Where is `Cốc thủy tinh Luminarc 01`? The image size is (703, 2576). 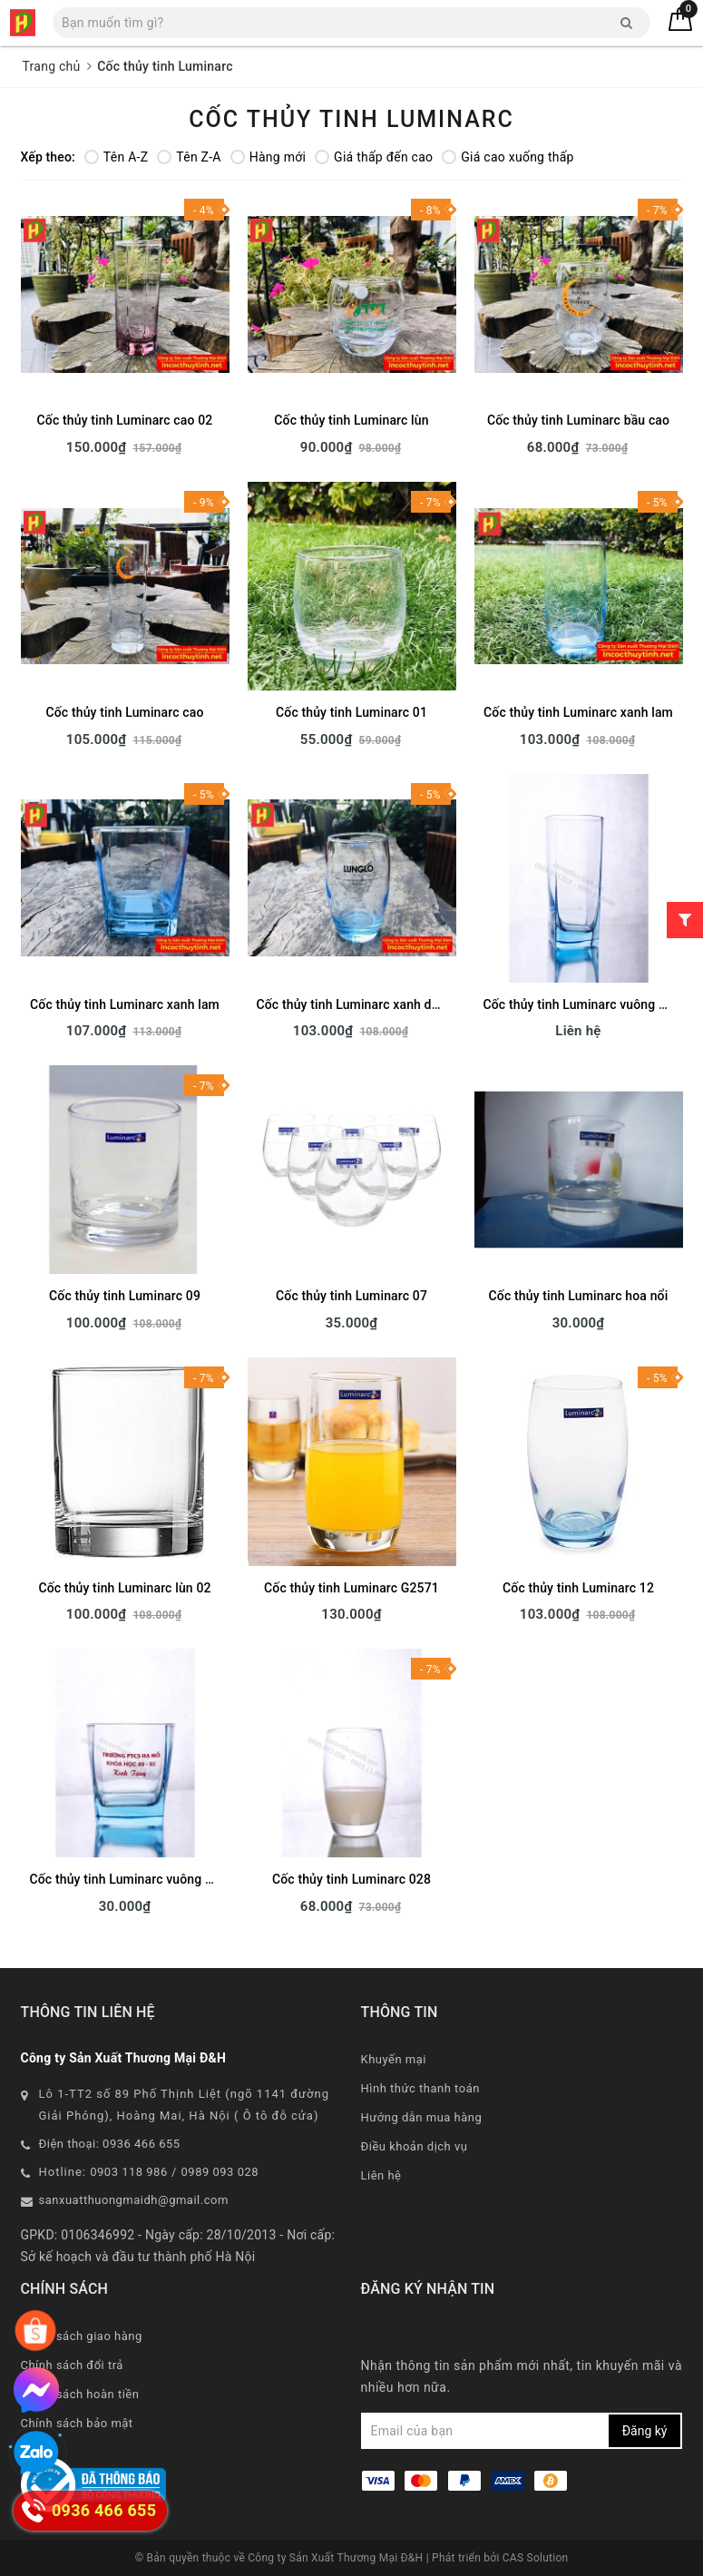
Cốc thủy tinh Luminarc 01 is located at coordinates (351, 712).